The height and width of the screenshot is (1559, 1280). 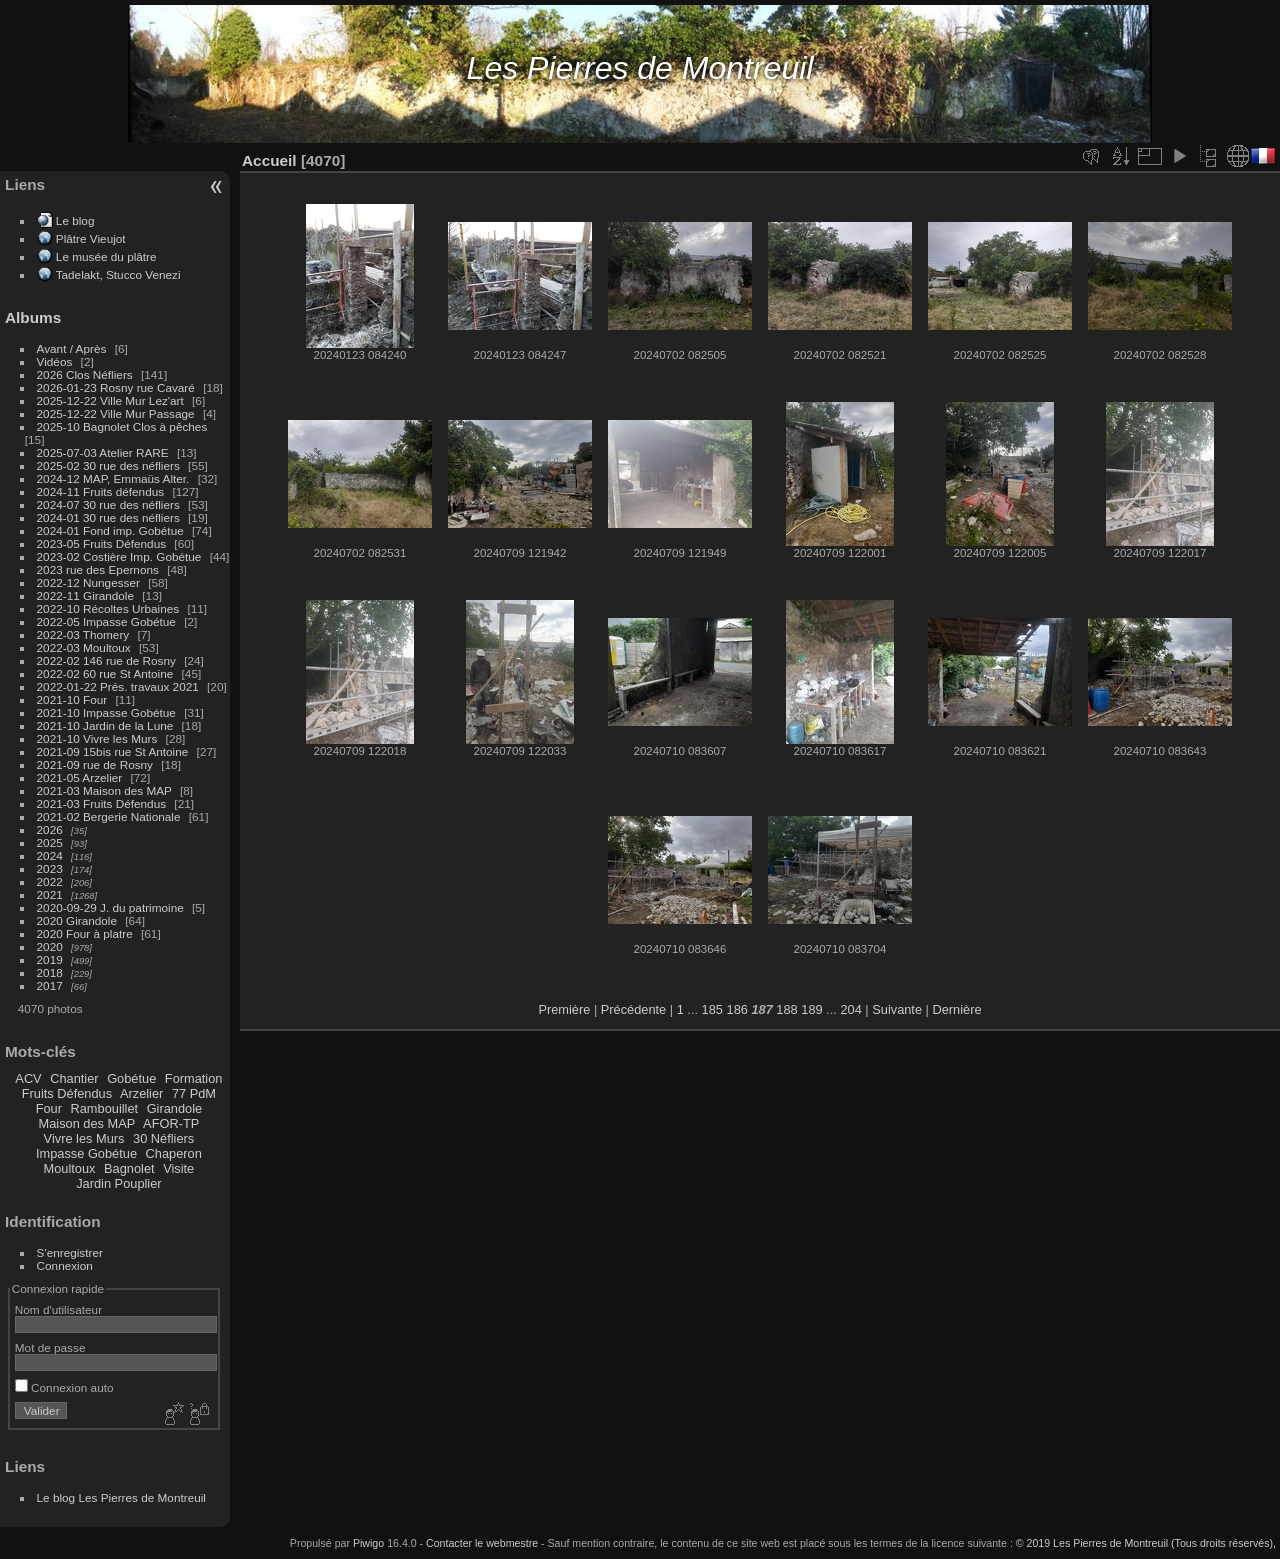 I want to click on Connexion, so click(x=65, y=1265).